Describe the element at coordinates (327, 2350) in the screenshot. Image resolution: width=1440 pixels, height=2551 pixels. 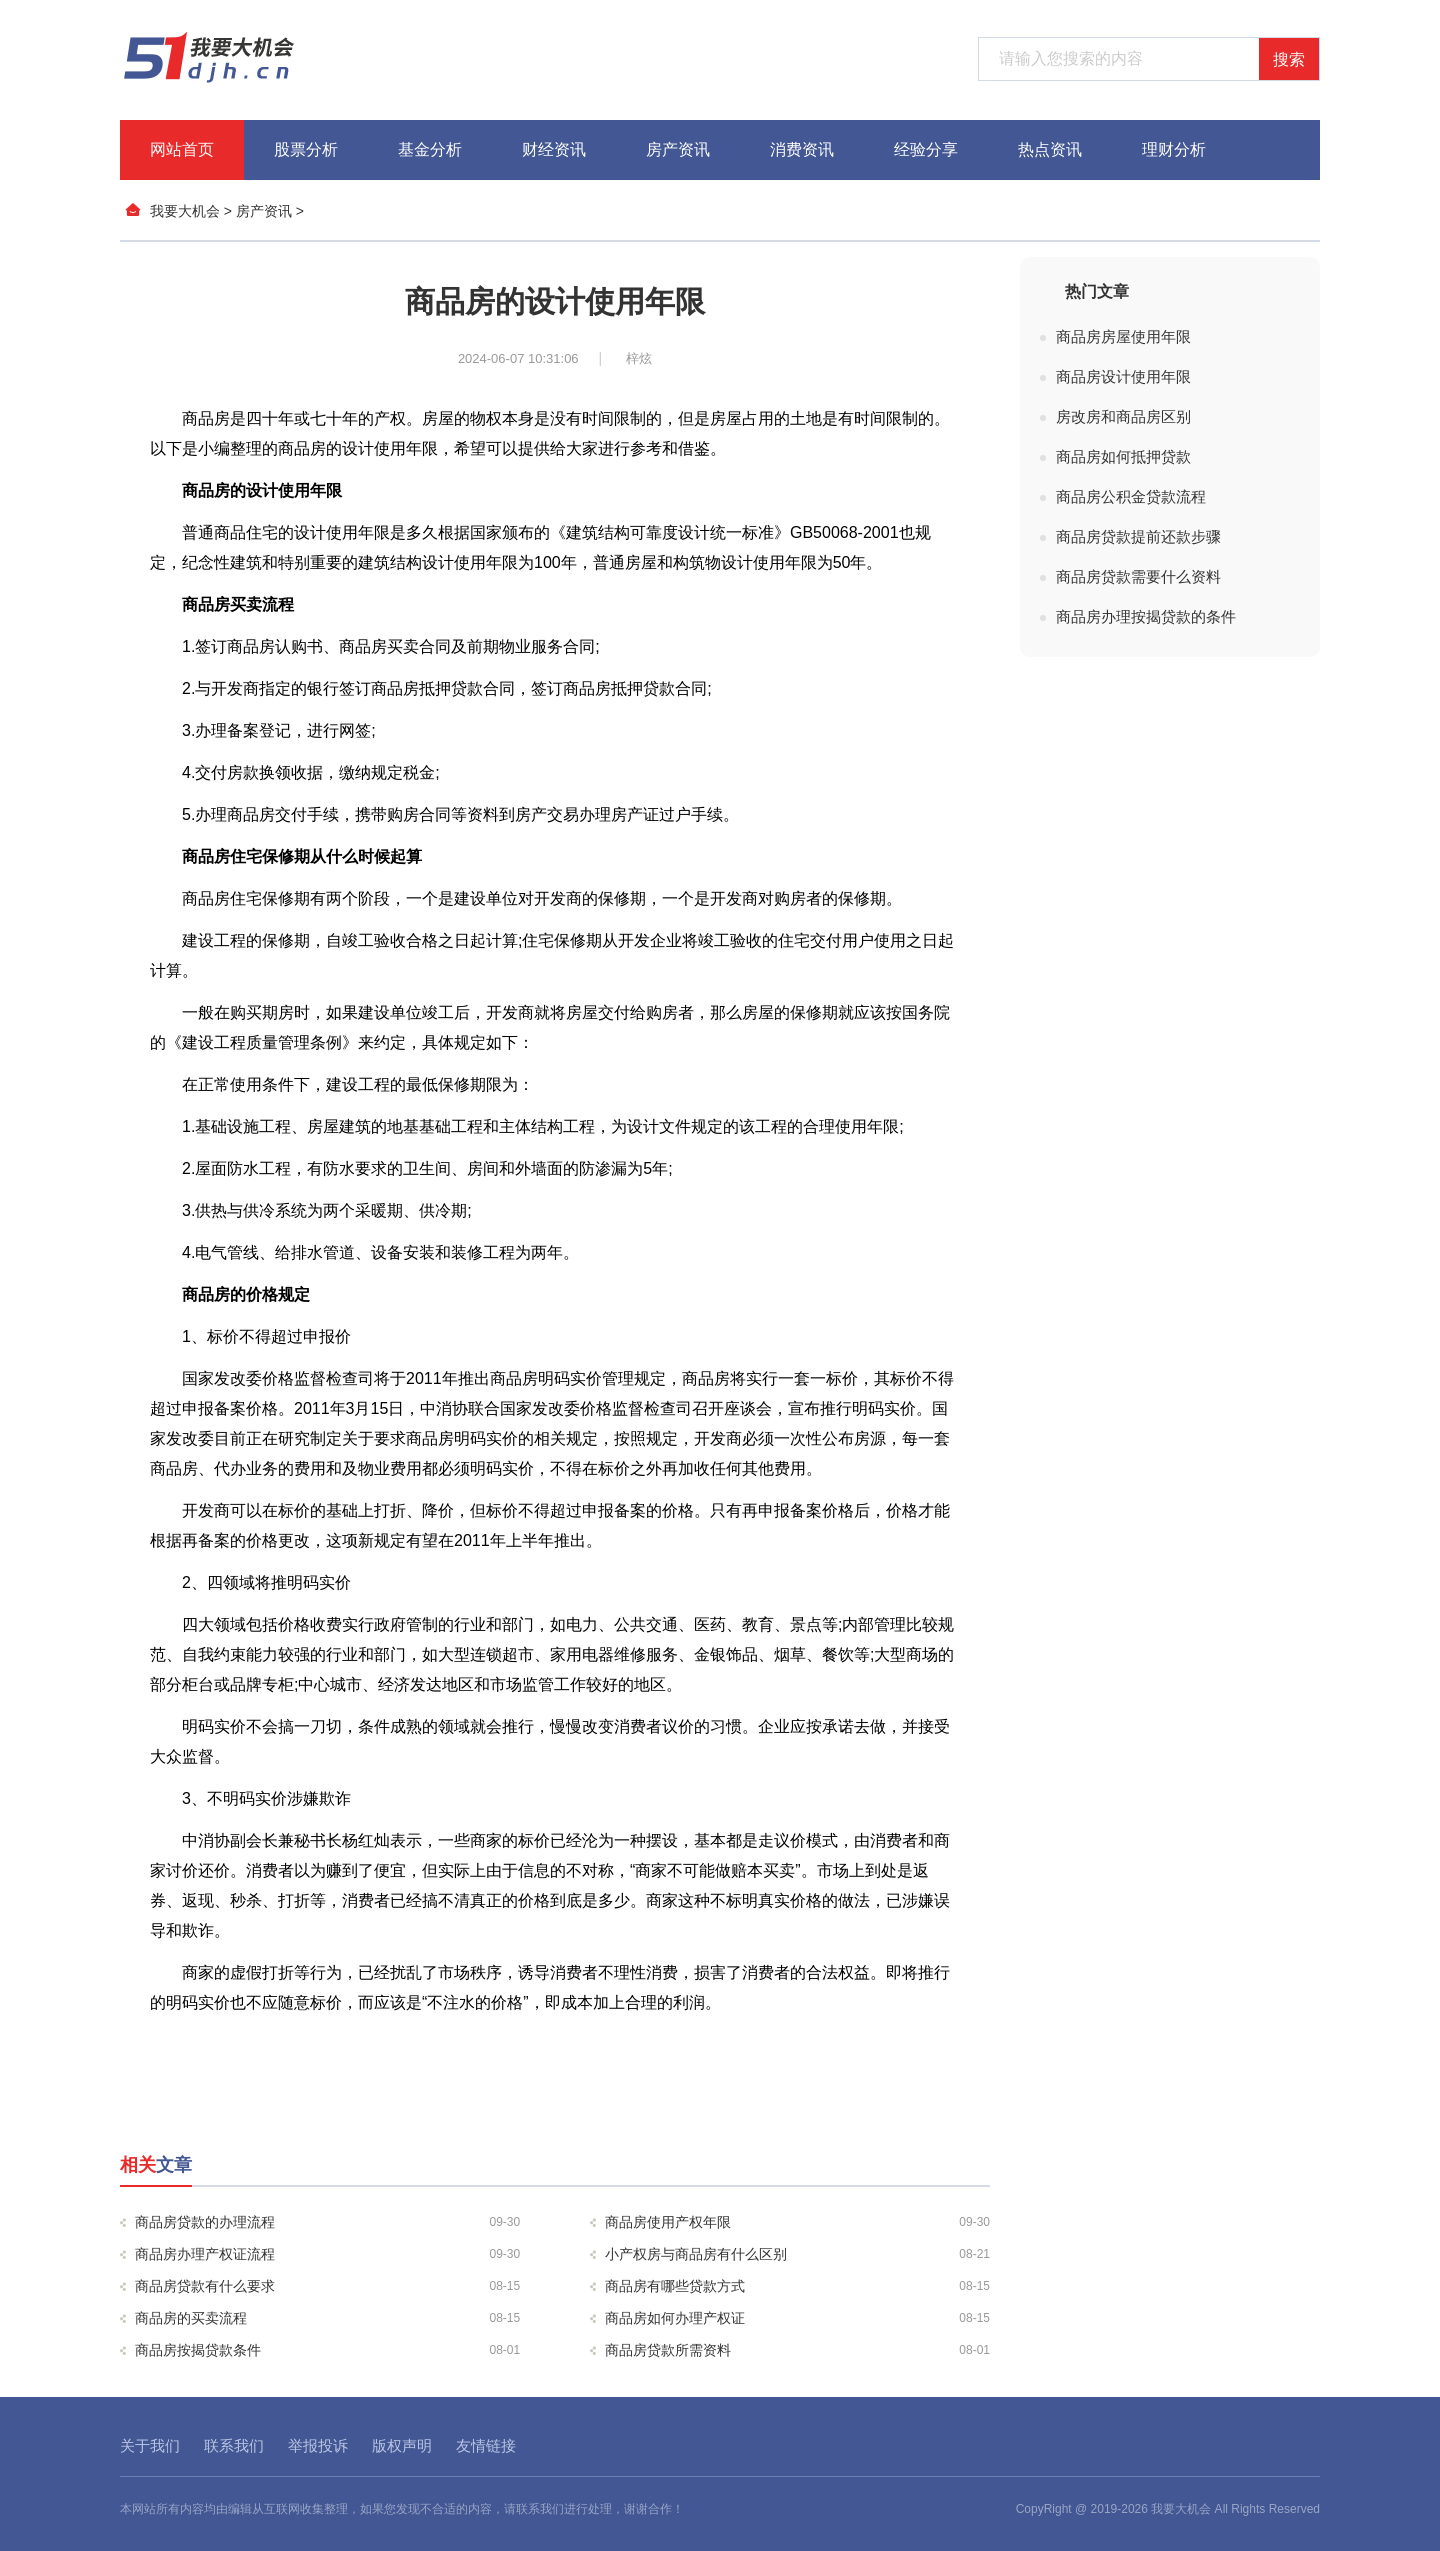
I see `商品房按揭贷款条件` at that location.